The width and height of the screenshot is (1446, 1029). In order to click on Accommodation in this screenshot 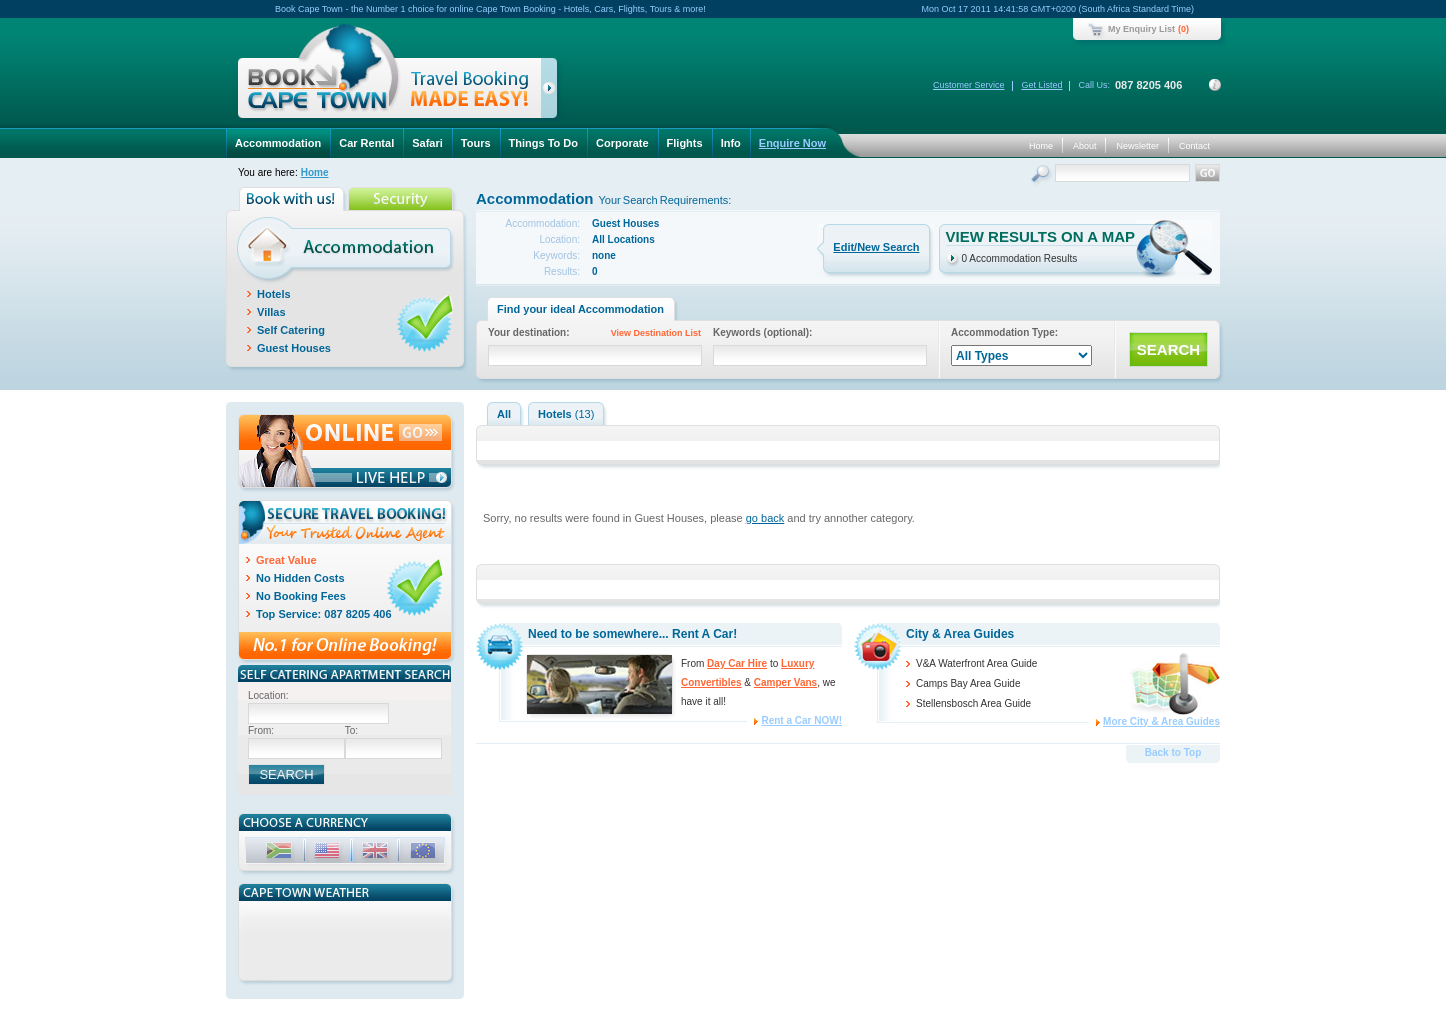, I will do `click(278, 143)`.